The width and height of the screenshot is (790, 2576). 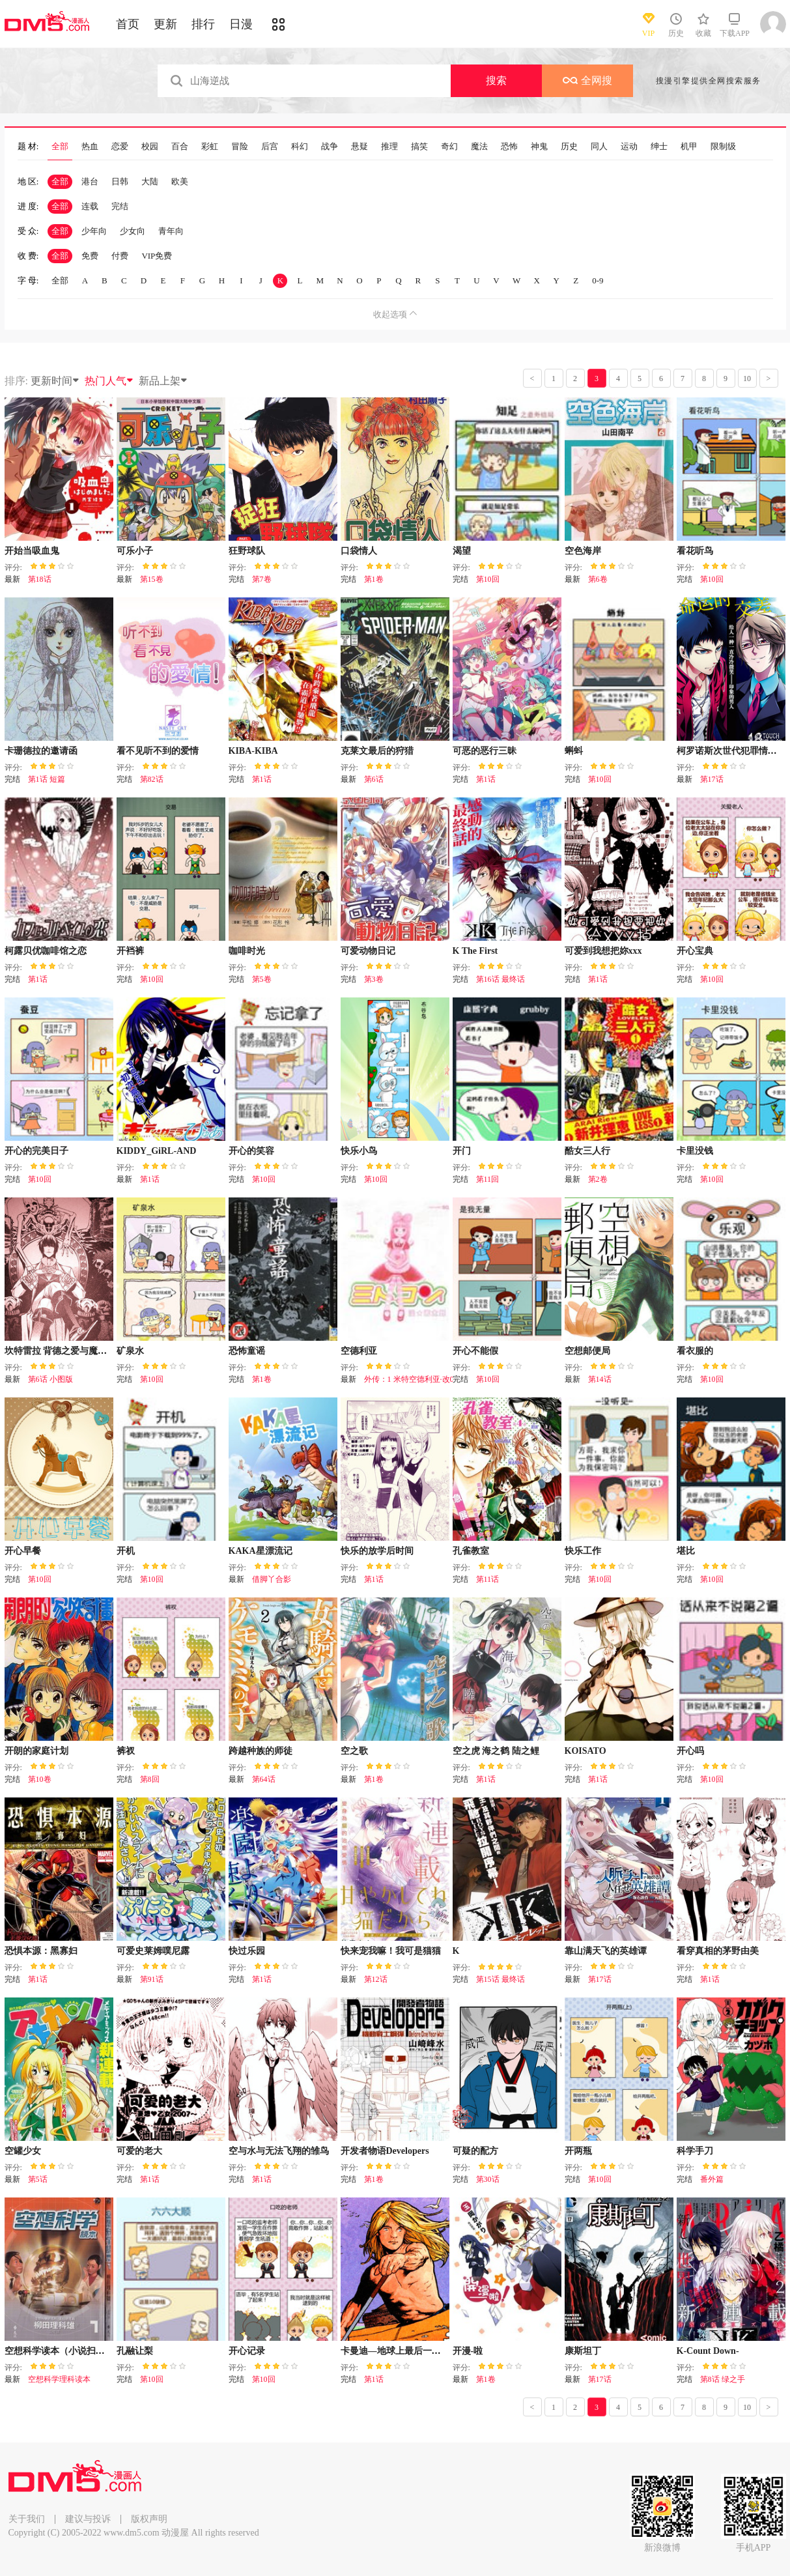 What do you see at coordinates (389, 146) in the screenshot?
I see `推理` at bounding box center [389, 146].